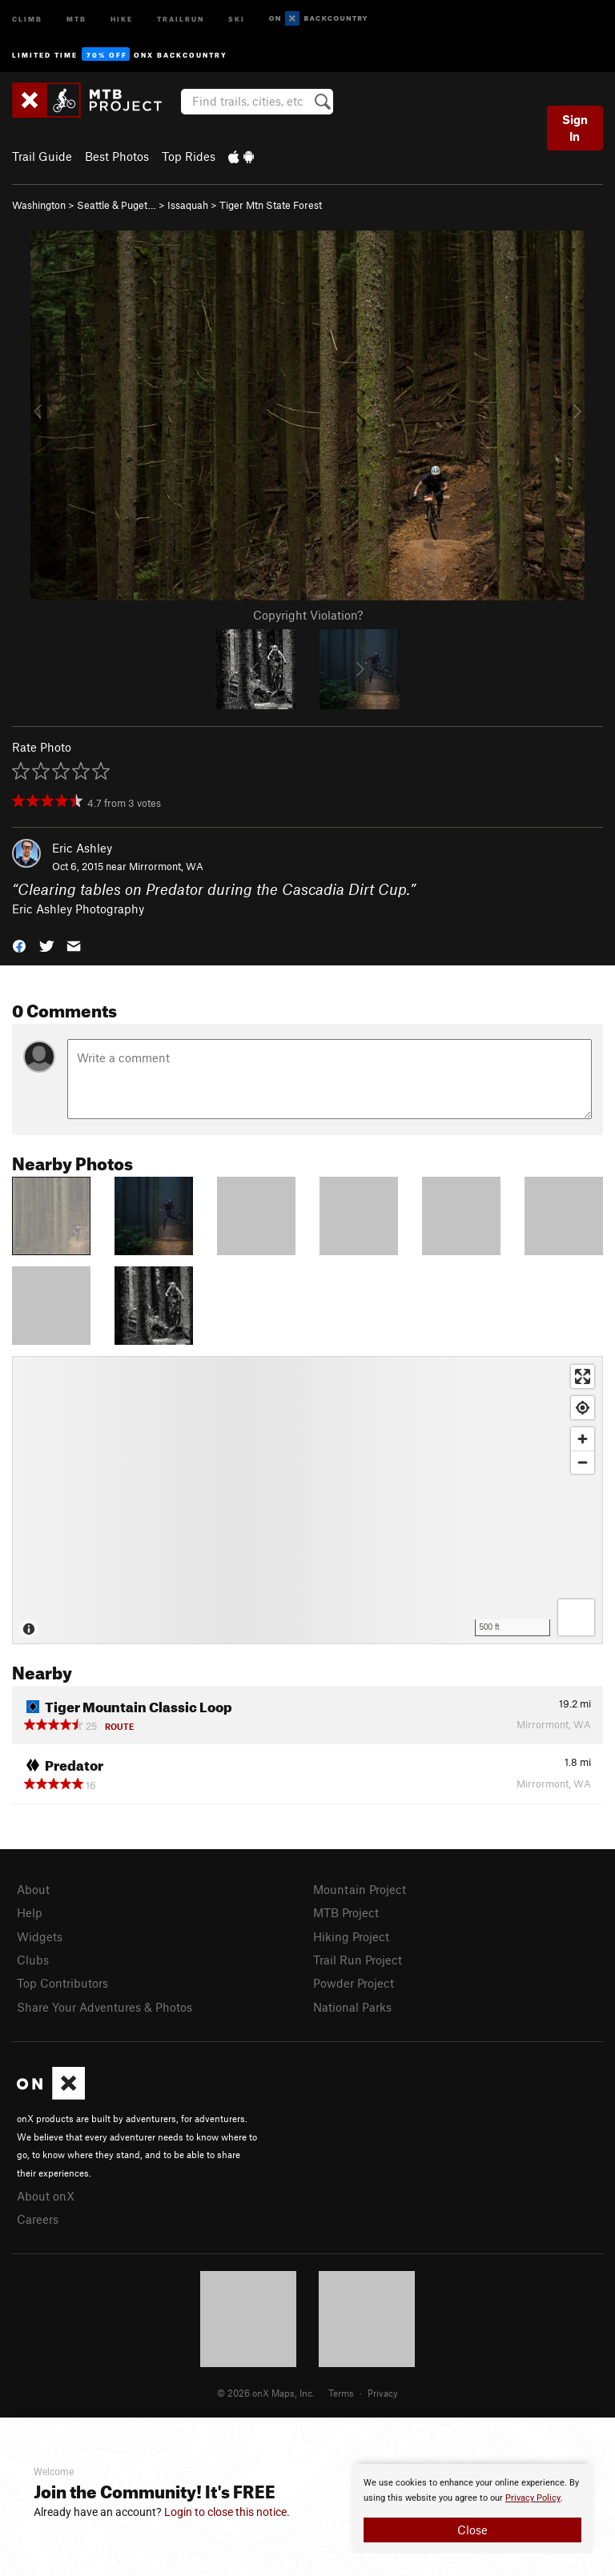 The image size is (615, 2576). What do you see at coordinates (236, 18) in the screenshot?
I see `Ski` at bounding box center [236, 18].